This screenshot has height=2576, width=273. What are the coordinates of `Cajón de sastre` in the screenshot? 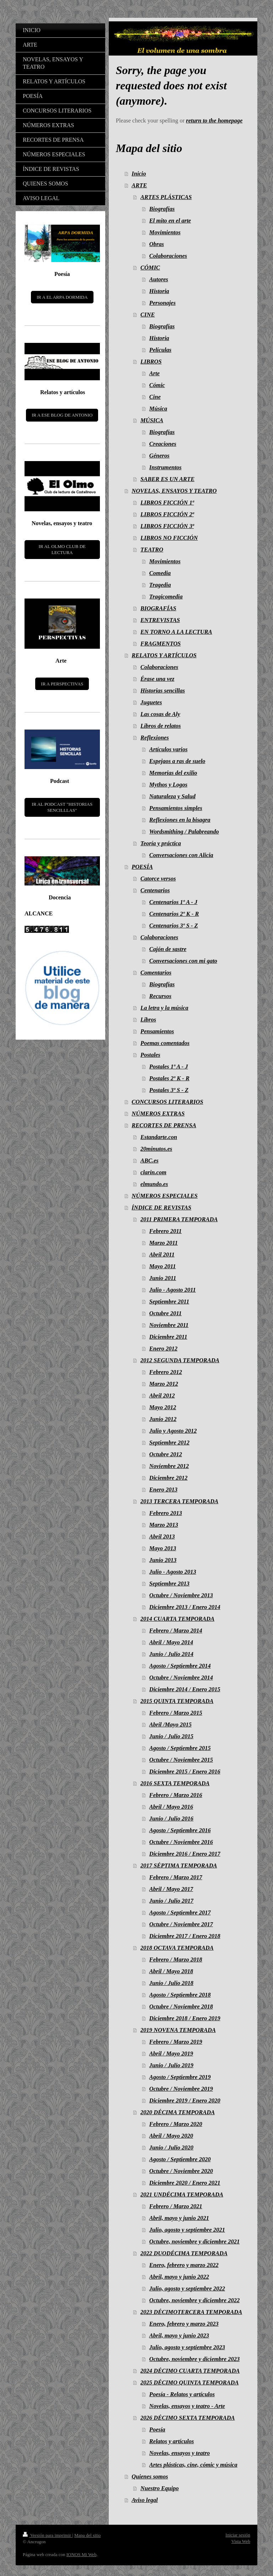 It's located at (168, 949).